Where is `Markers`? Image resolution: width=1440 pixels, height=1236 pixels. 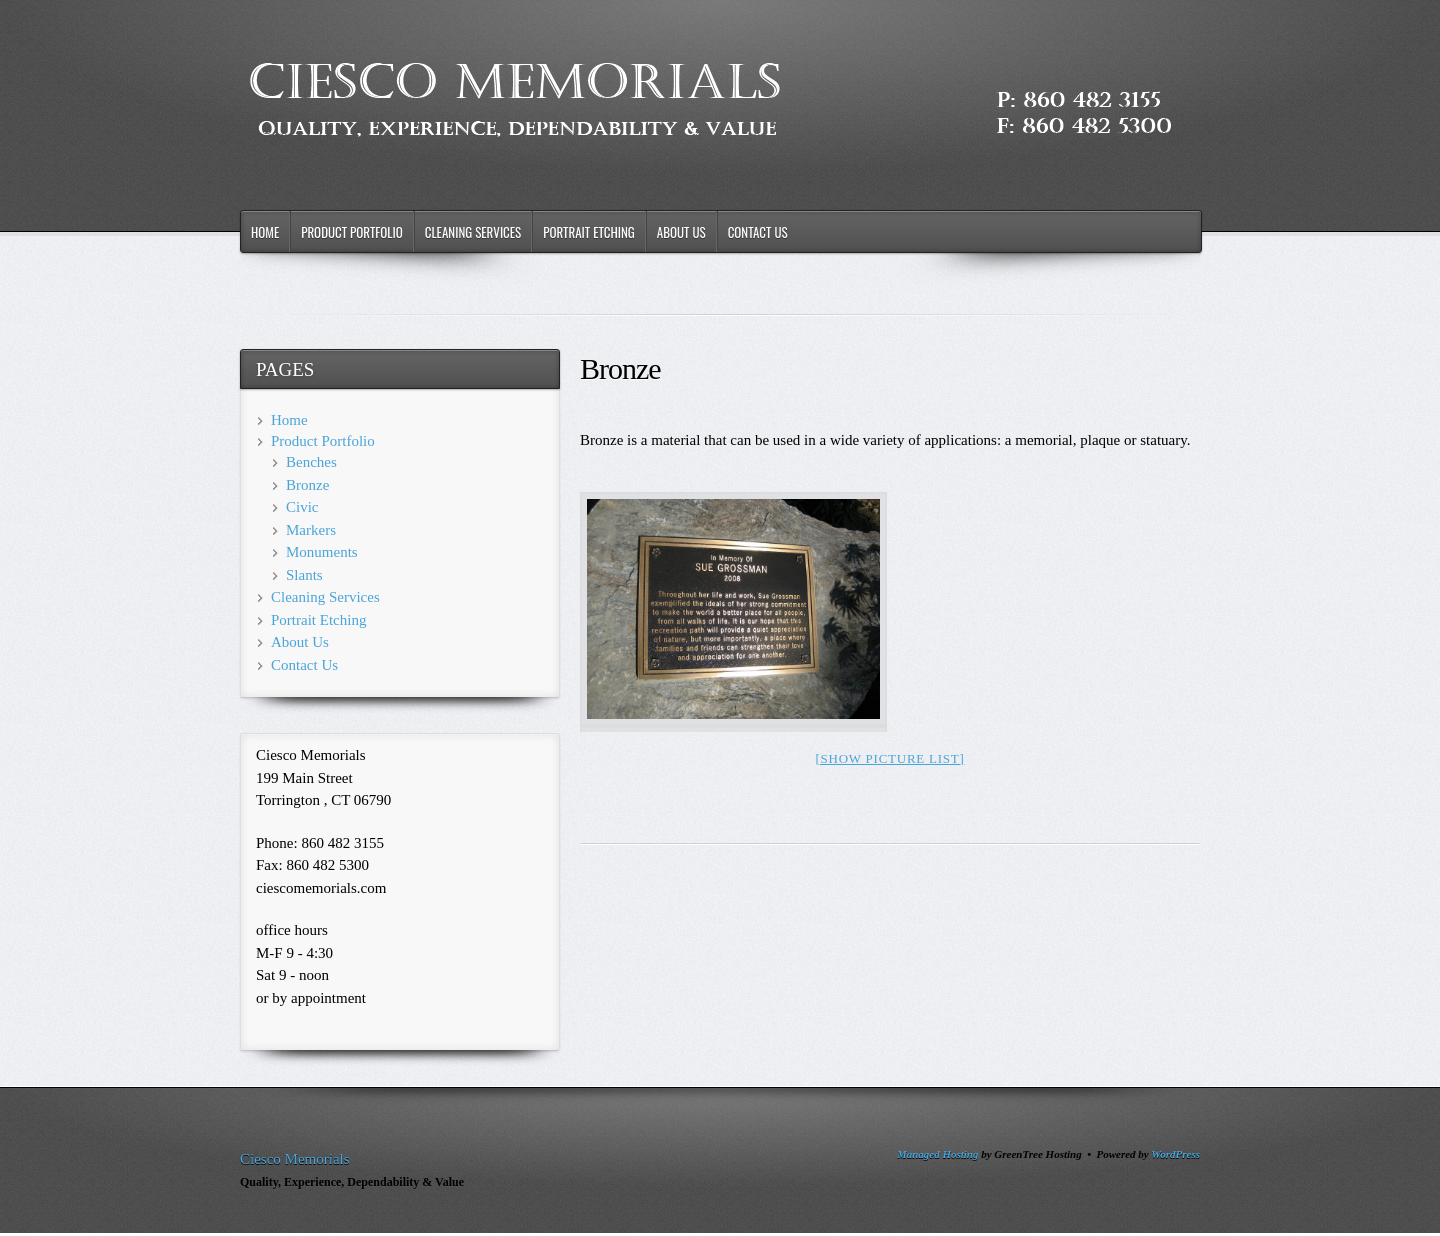
Markers is located at coordinates (311, 530).